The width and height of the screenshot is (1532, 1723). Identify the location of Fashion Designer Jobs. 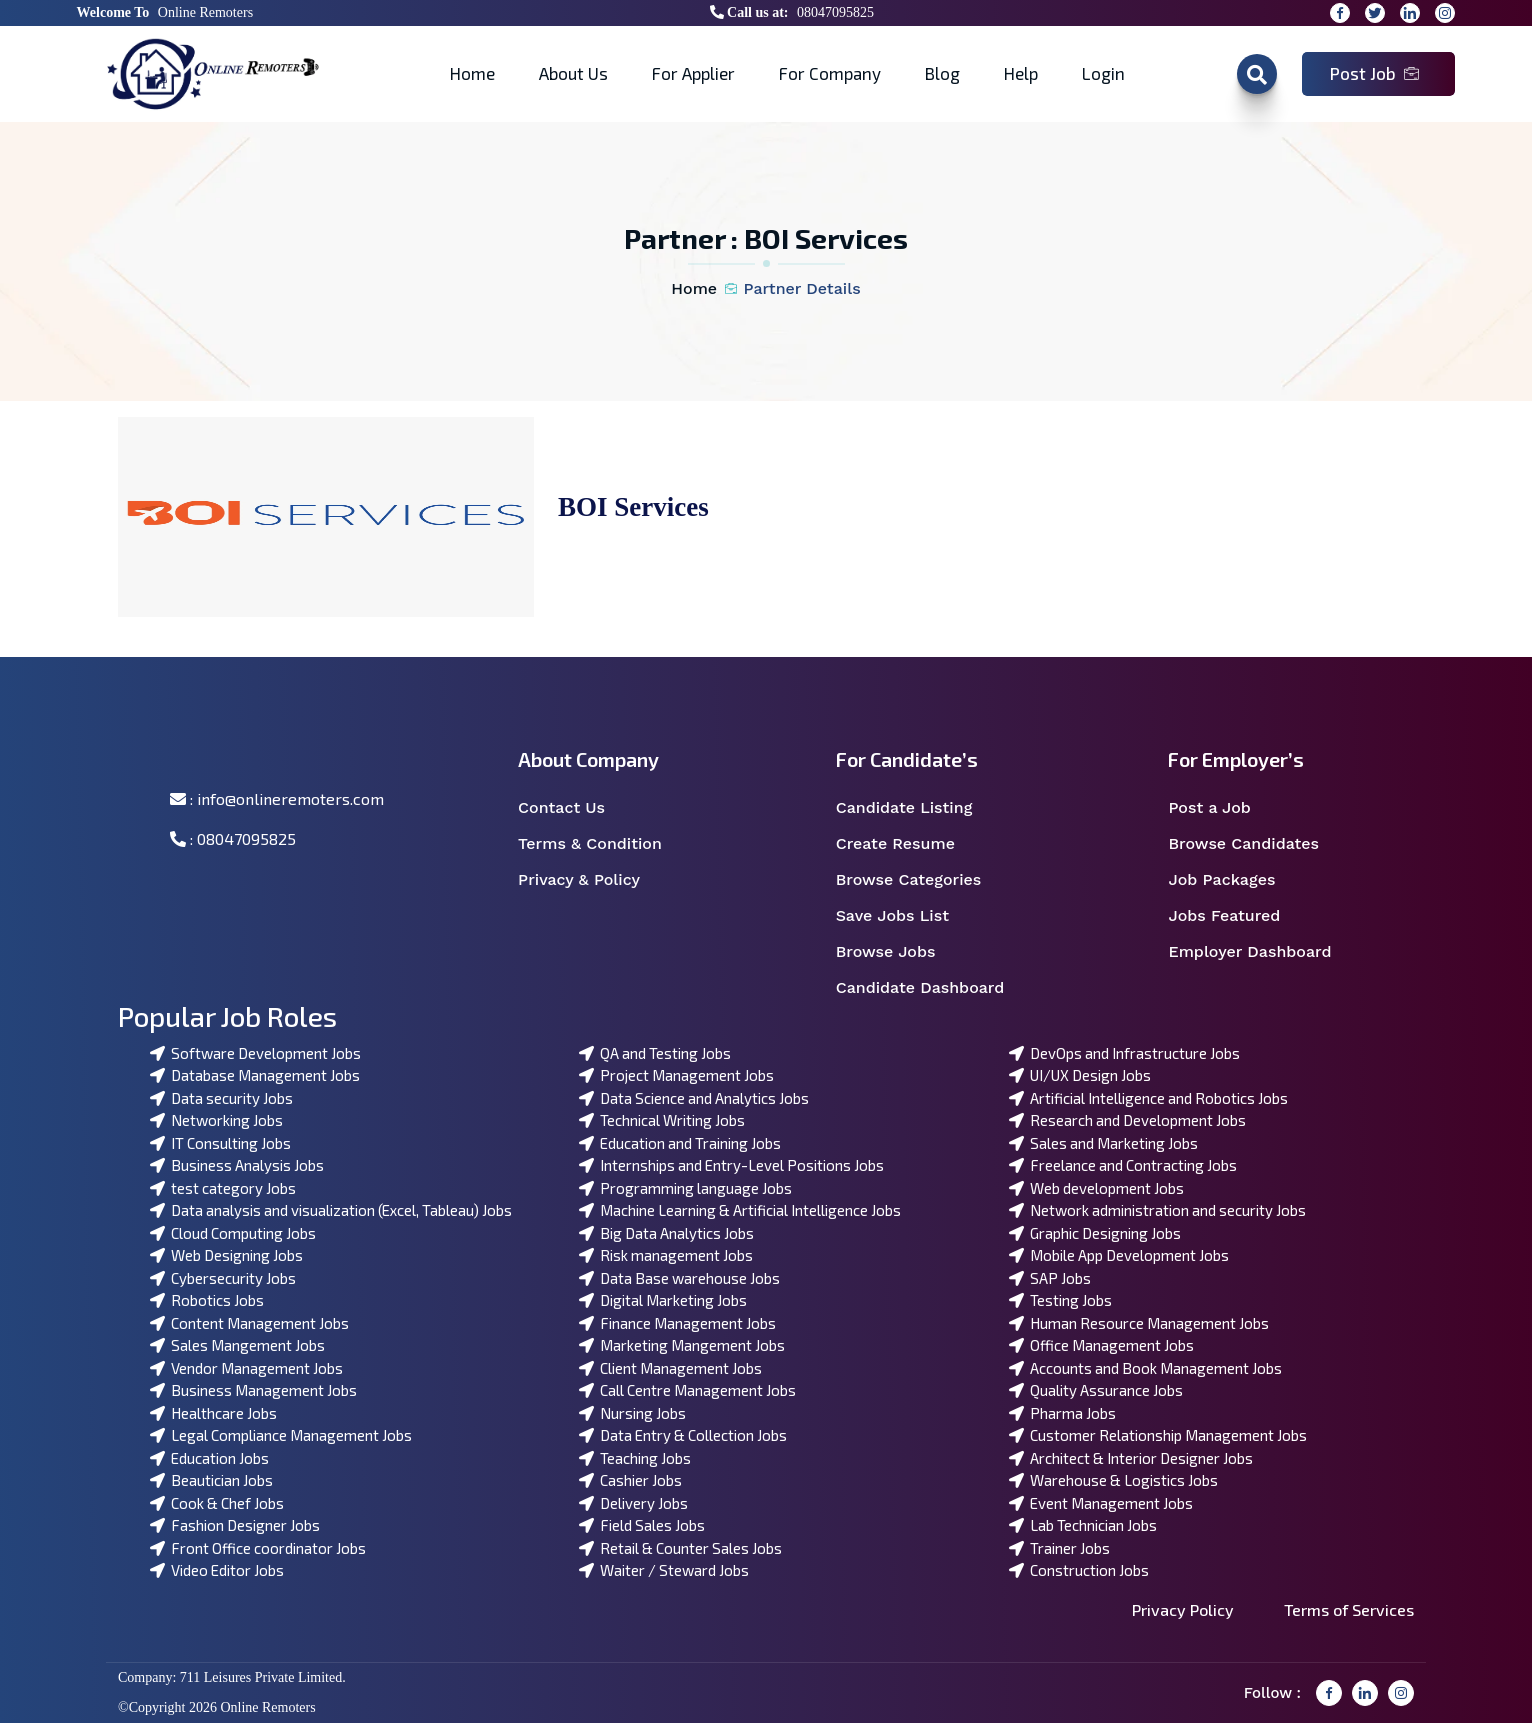
(235, 1525).